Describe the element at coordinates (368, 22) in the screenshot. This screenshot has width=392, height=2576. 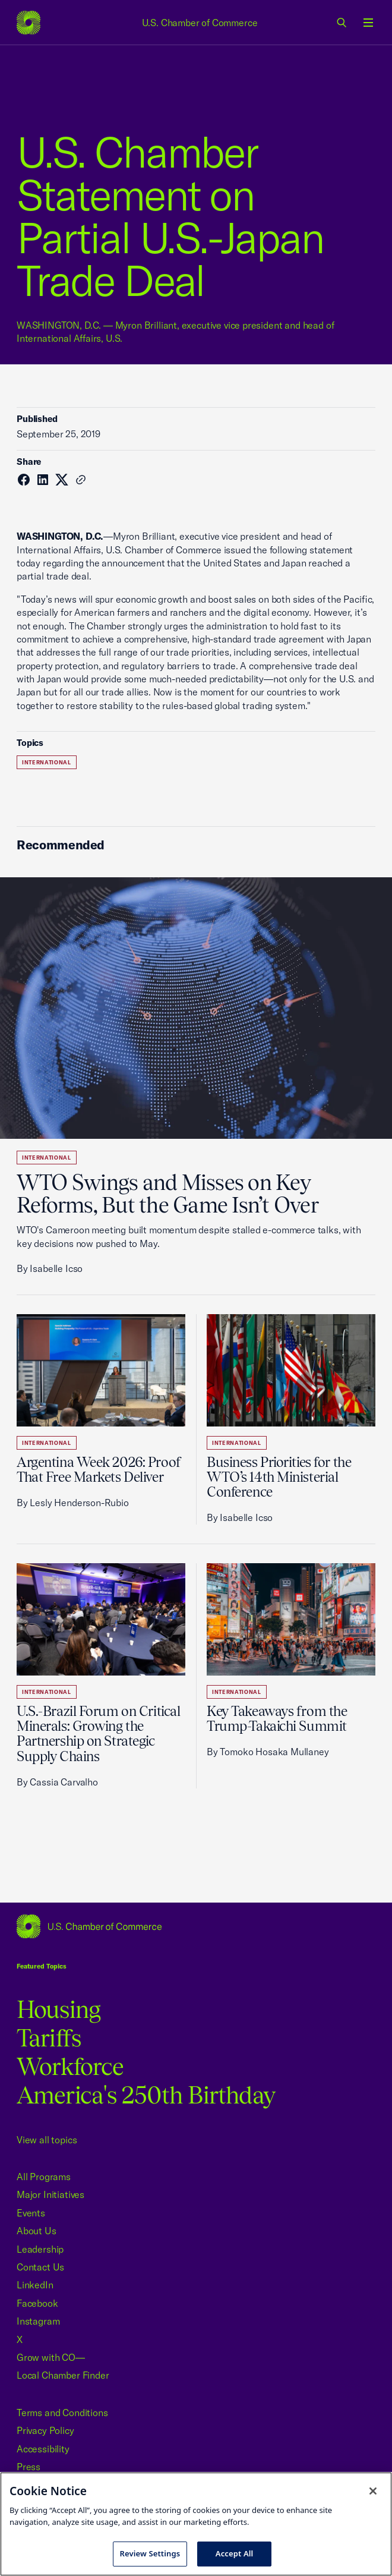
I see `[Open menu]` at that location.